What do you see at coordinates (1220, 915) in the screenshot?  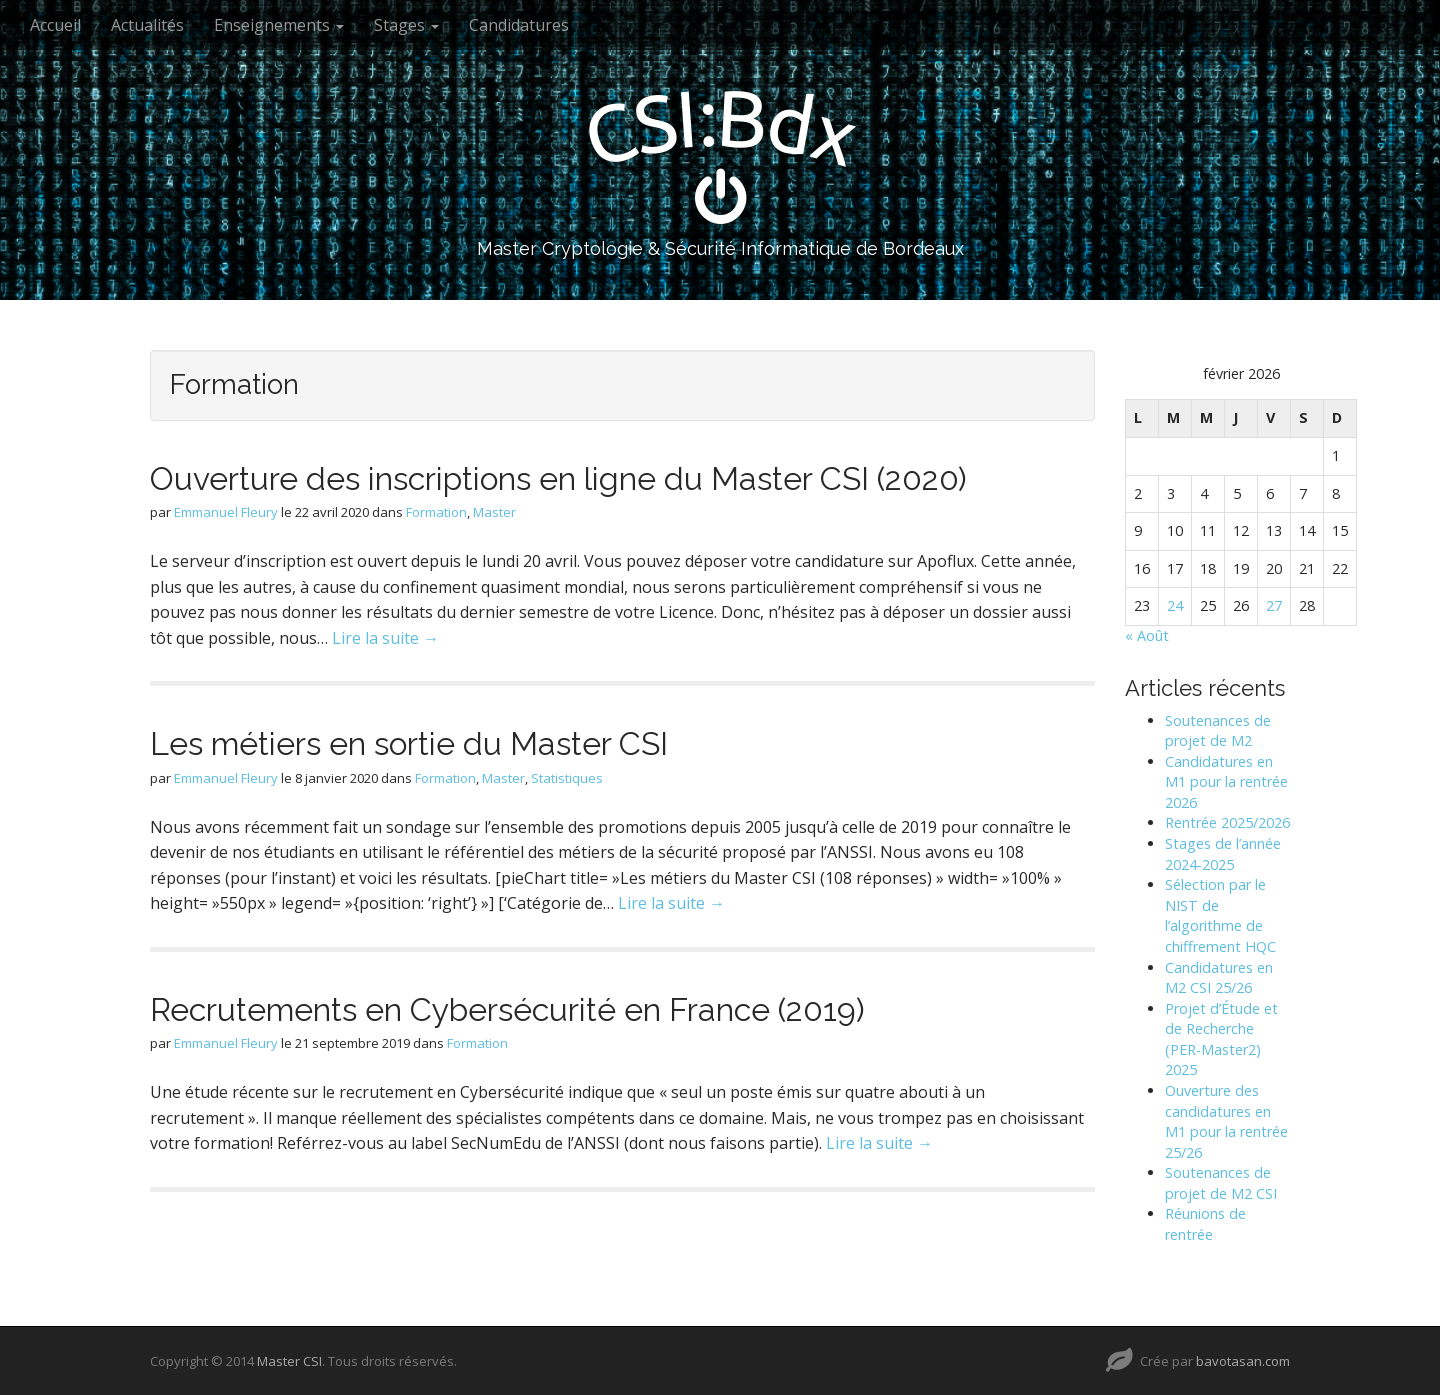 I see `Sélection par le NIST de l’algorithme de chiffrement HQC` at bounding box center [1220, 915].